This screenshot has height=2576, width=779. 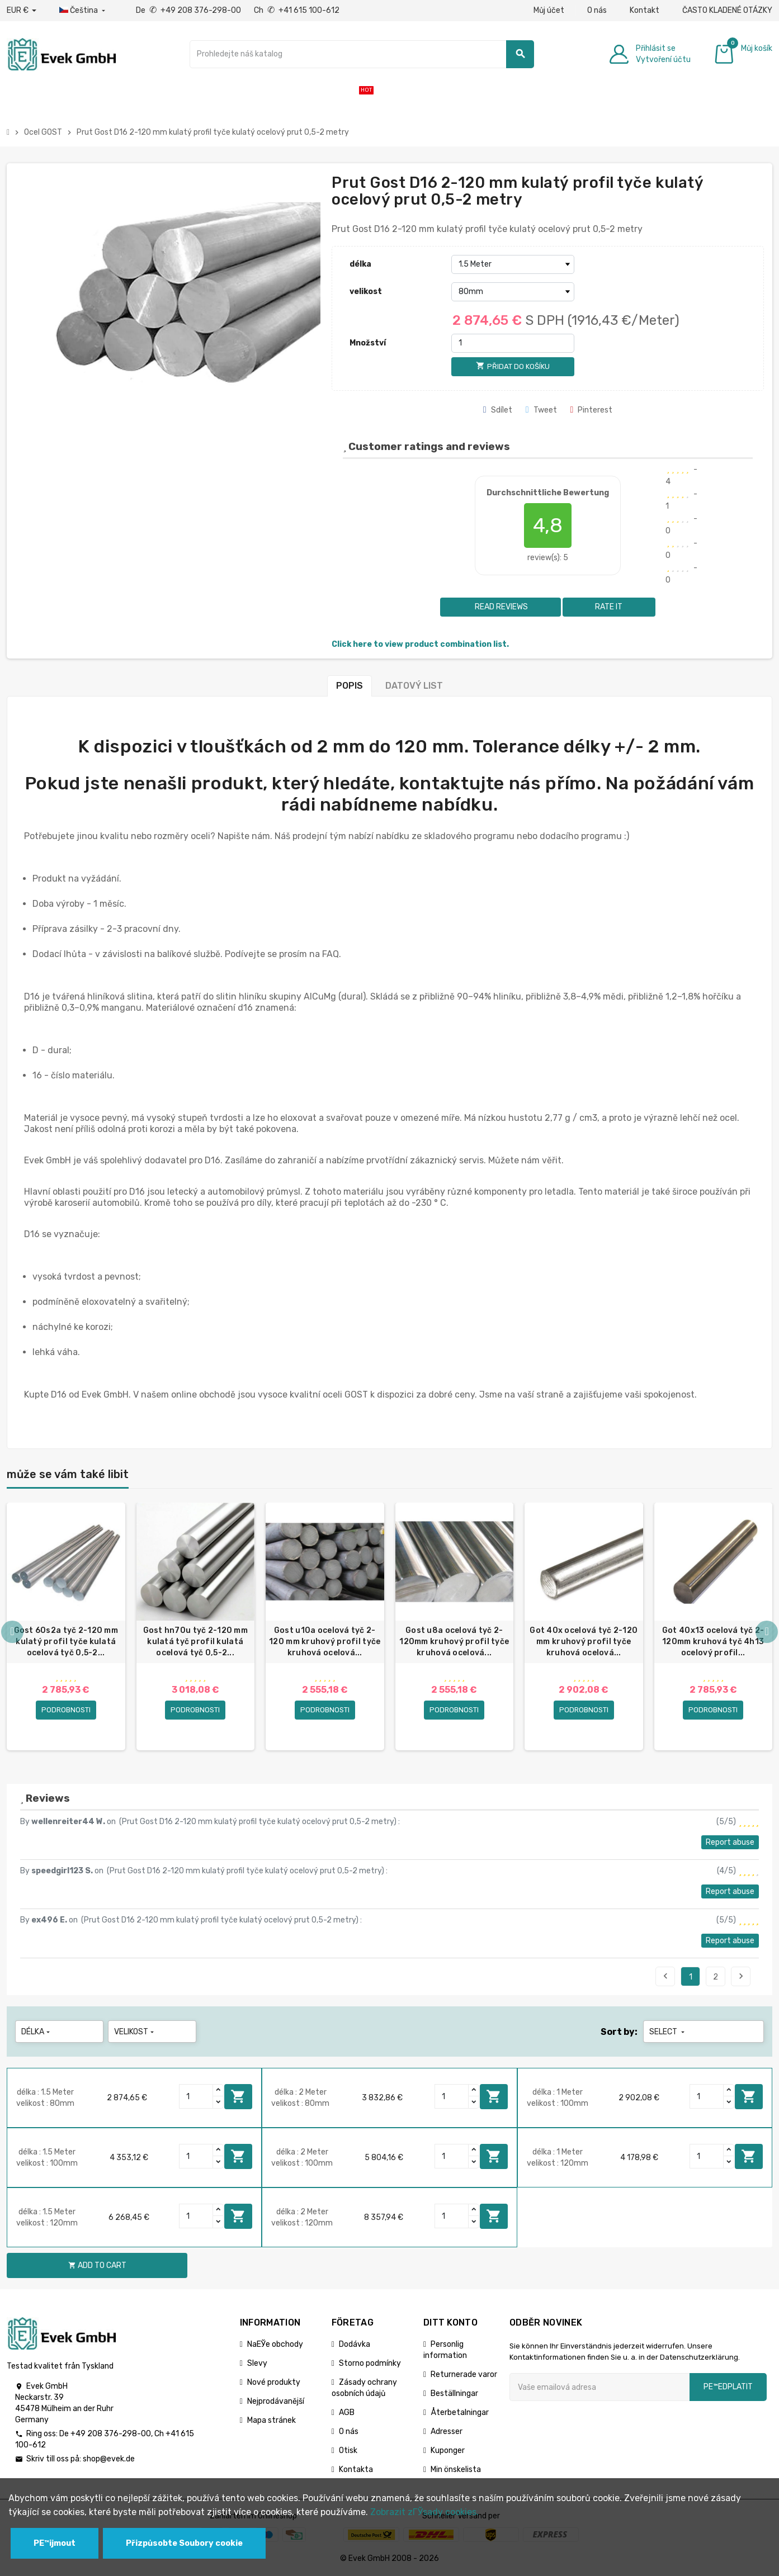 What do you see at coordinates (460, 2413) in the screenshot?
I see `Återbetalningar` at bounding box center [460, 2413].